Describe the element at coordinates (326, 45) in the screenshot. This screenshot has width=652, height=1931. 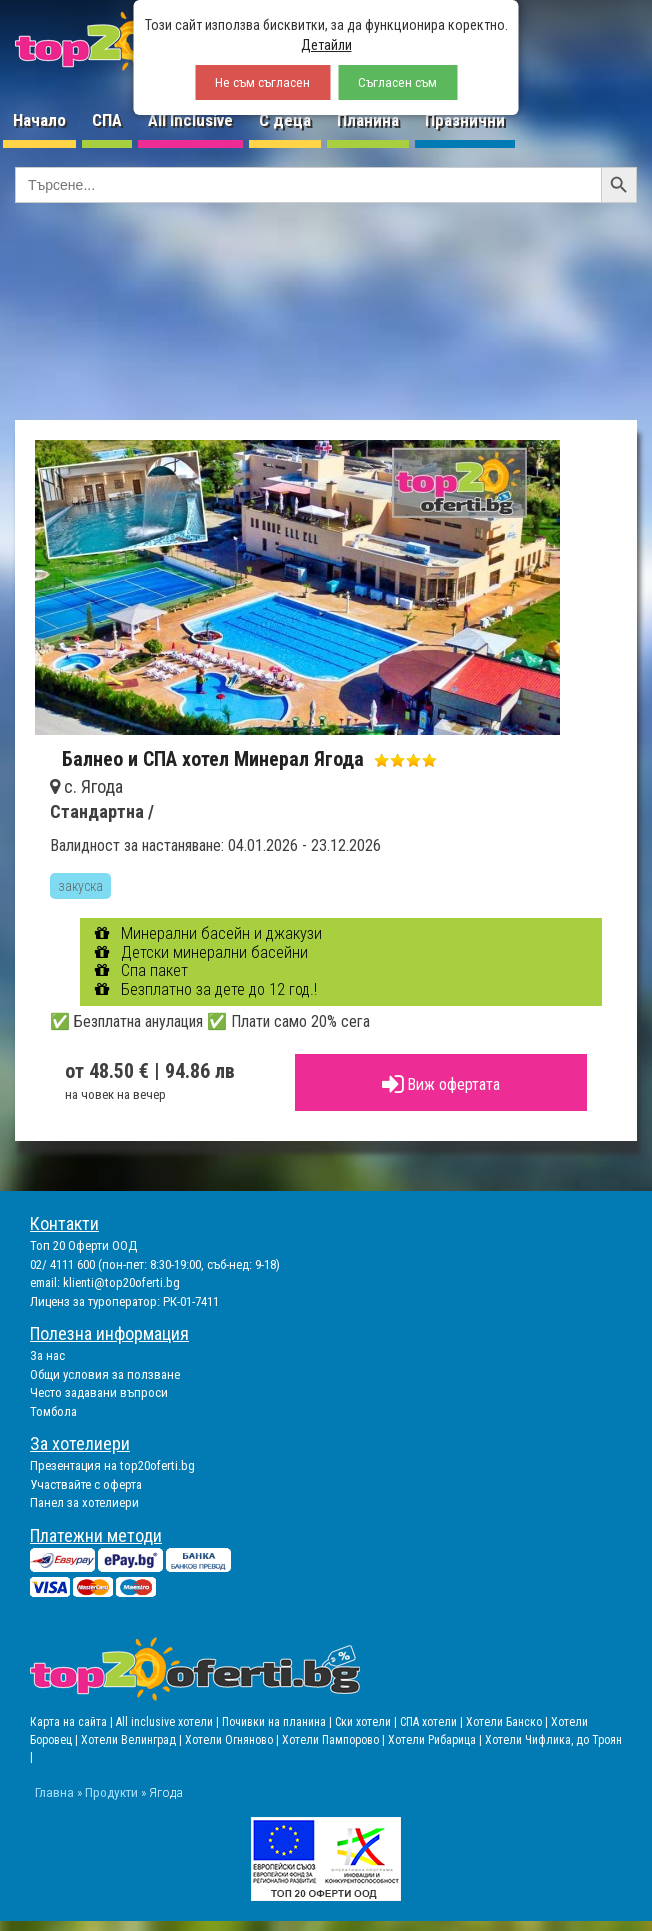
I see `Детайли` at that location.